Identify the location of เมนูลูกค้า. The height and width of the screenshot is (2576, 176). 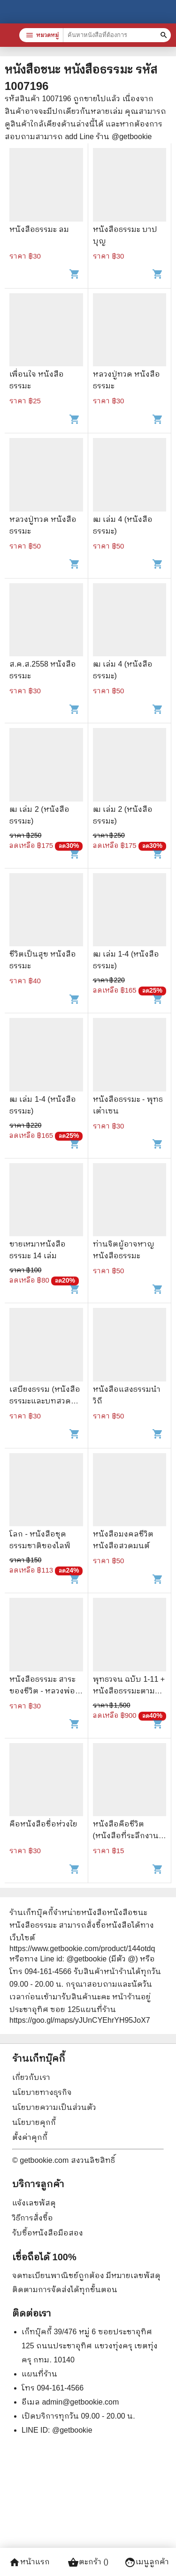
(146, 2562).